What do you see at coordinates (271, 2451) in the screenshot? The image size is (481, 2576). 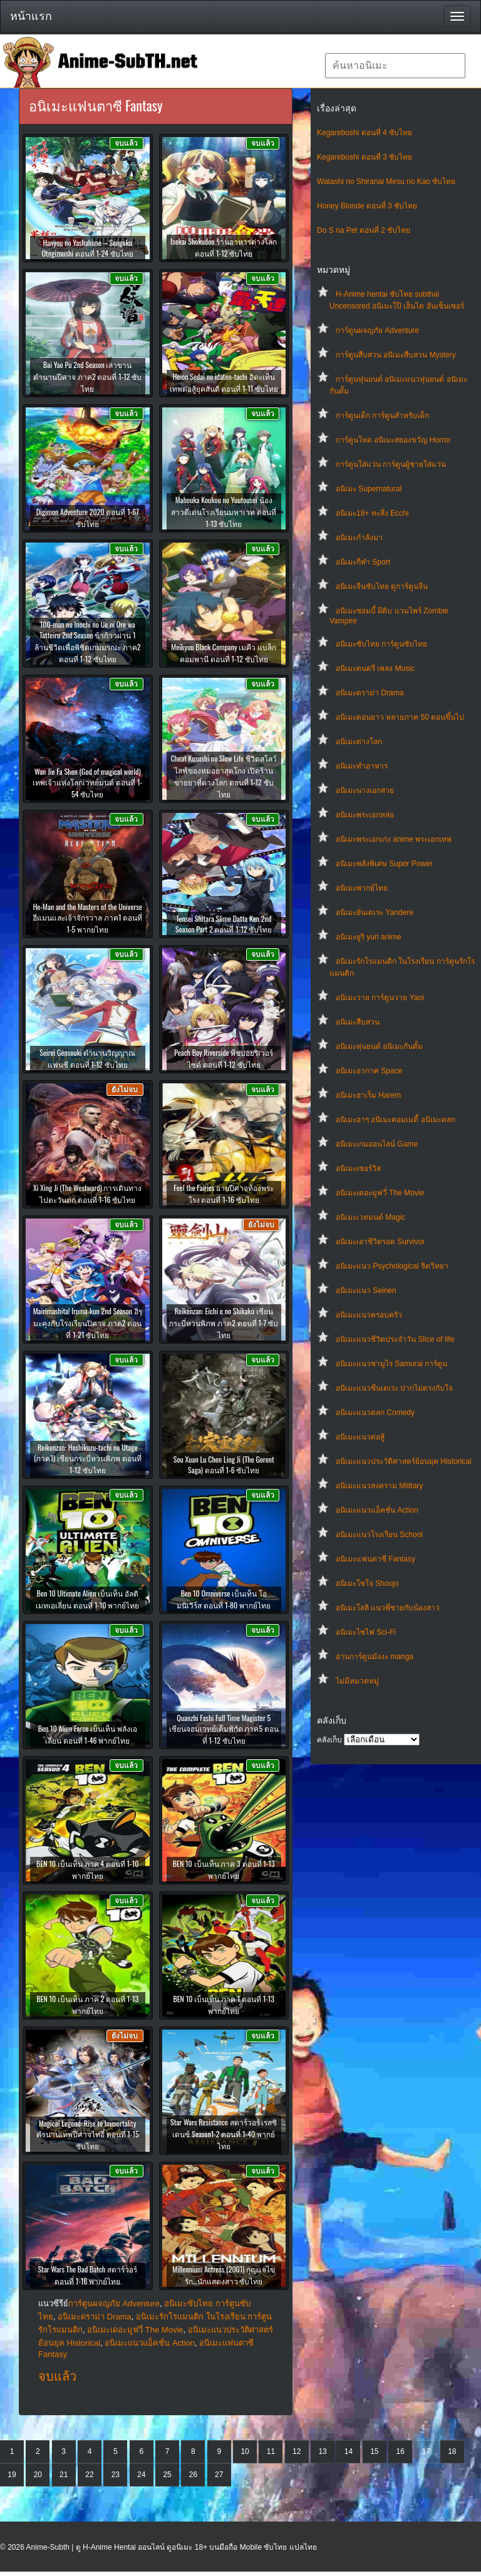 I see `11` at bounding box center [271, 2451].